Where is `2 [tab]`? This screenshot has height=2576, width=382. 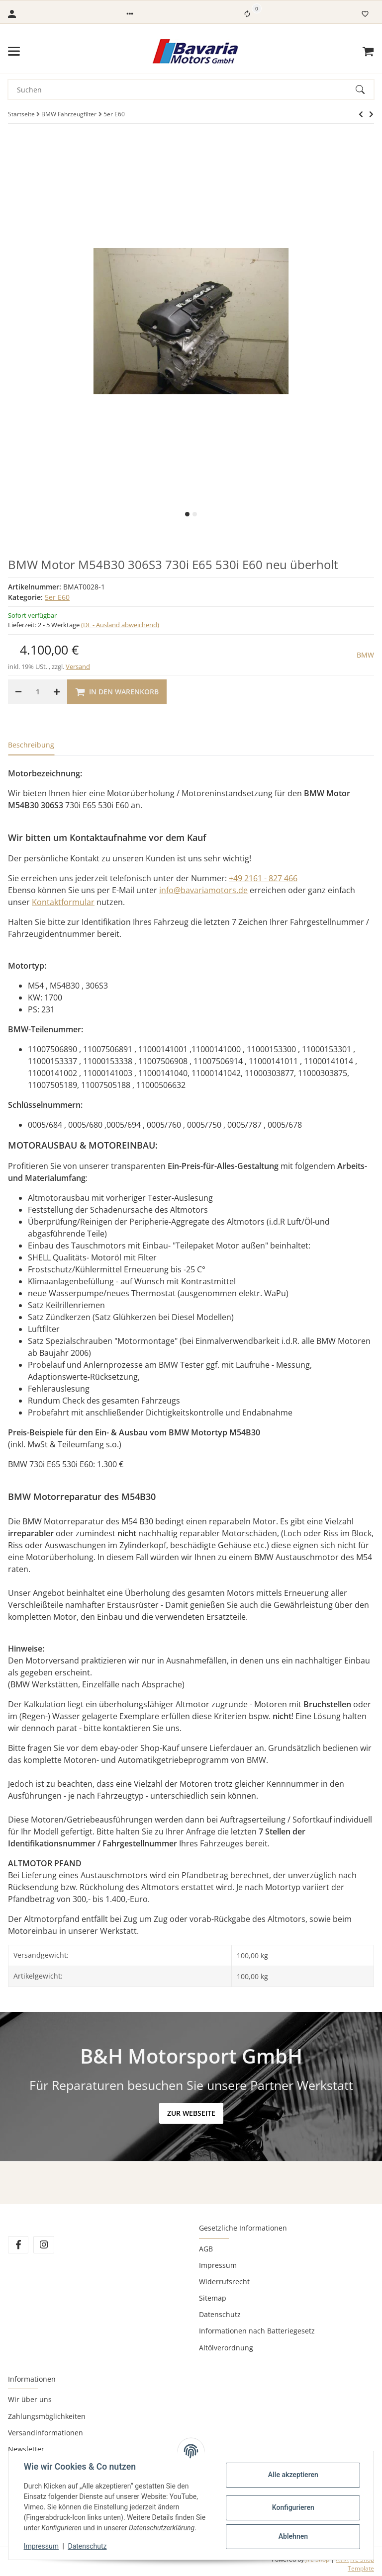 2 [tab] is located at coordinates (194, 514).